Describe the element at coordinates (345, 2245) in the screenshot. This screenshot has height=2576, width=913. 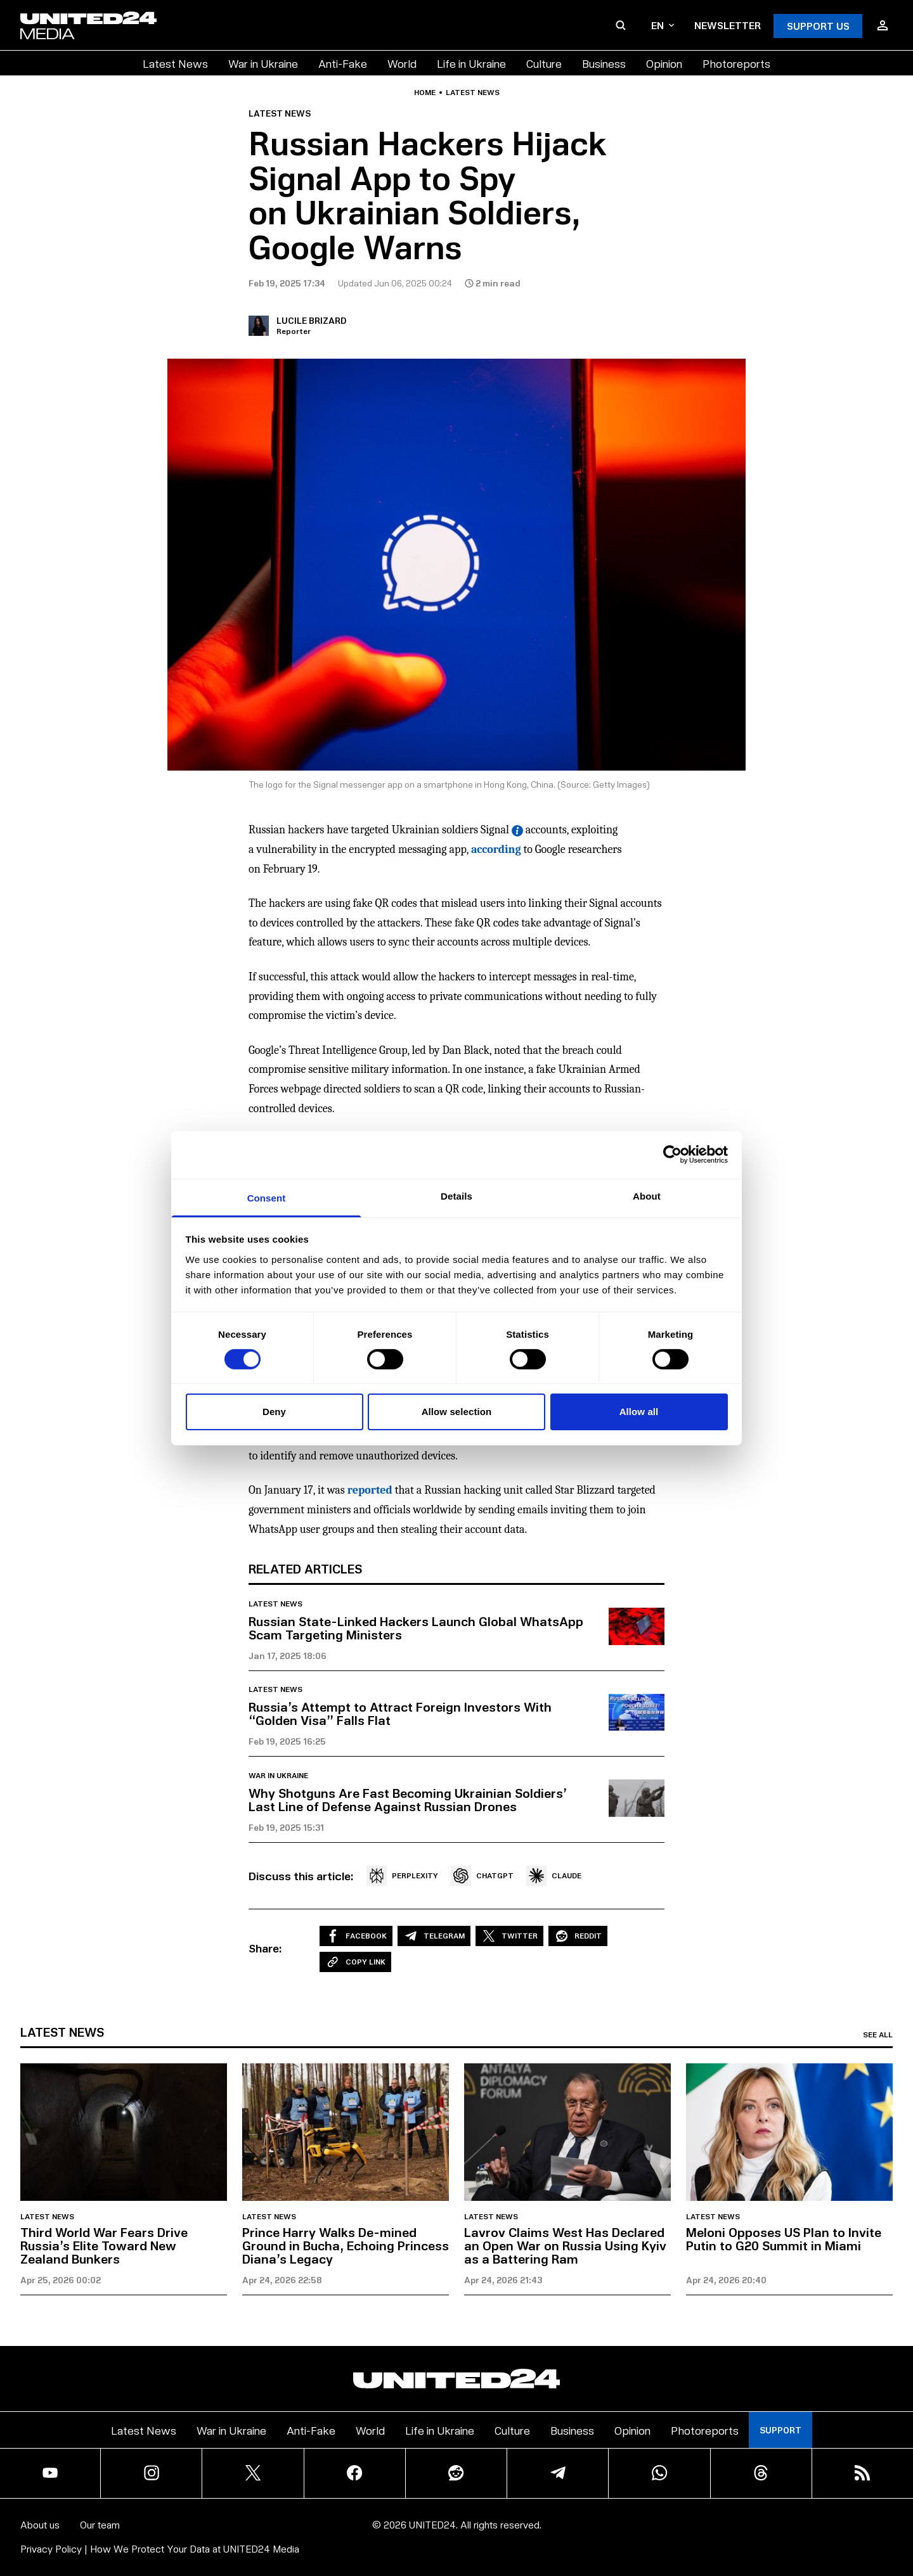
I see `Prince Harry Walks De-mined Ground in Bucha, Echoing Princess Diana’s Legacy` at that location.